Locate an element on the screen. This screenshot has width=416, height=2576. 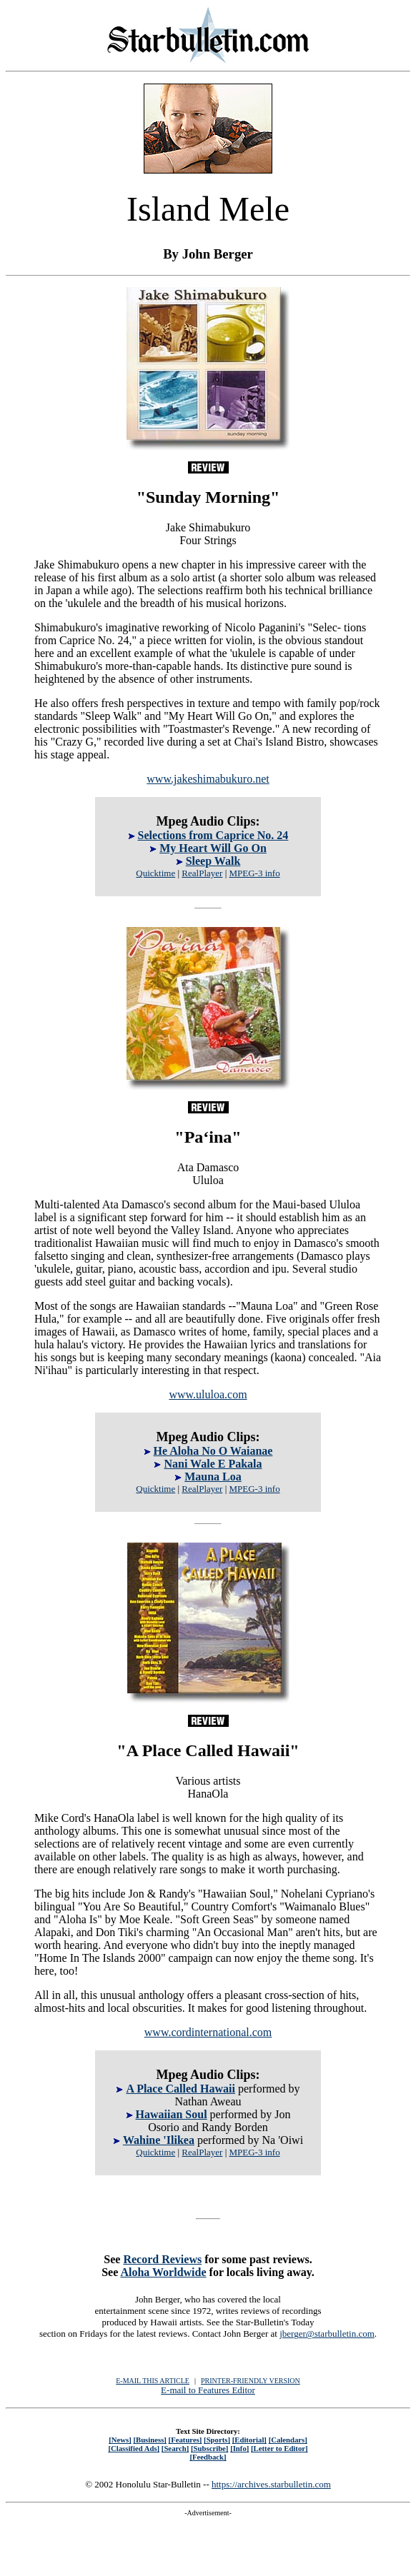
He Aloha No O Waianae is located at coordinates (213, 1451).